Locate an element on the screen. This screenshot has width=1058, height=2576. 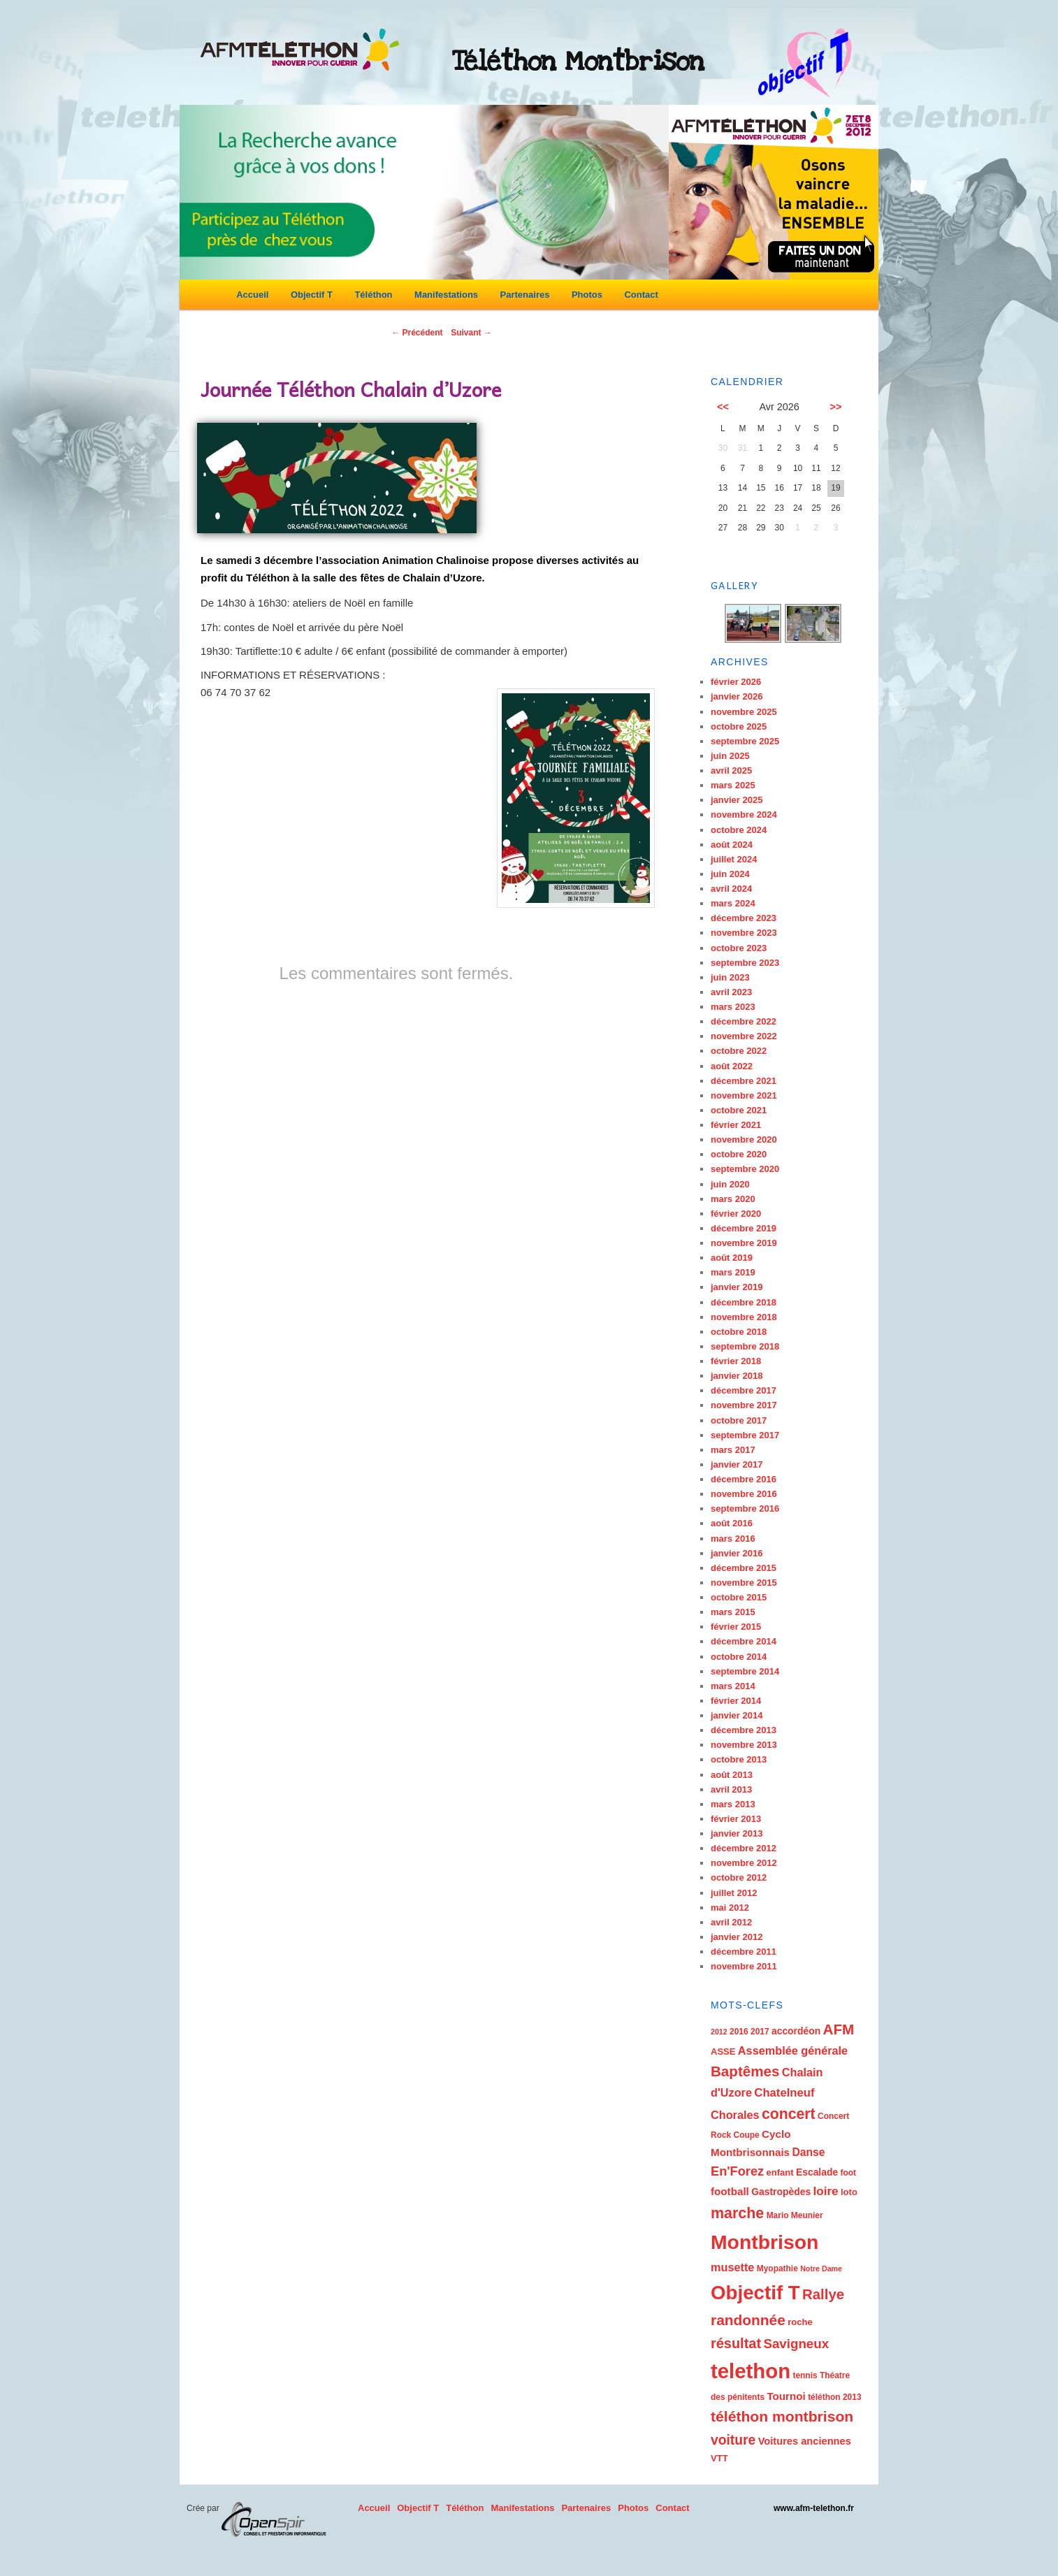
Manifestations is located at coordinates (446, 294).